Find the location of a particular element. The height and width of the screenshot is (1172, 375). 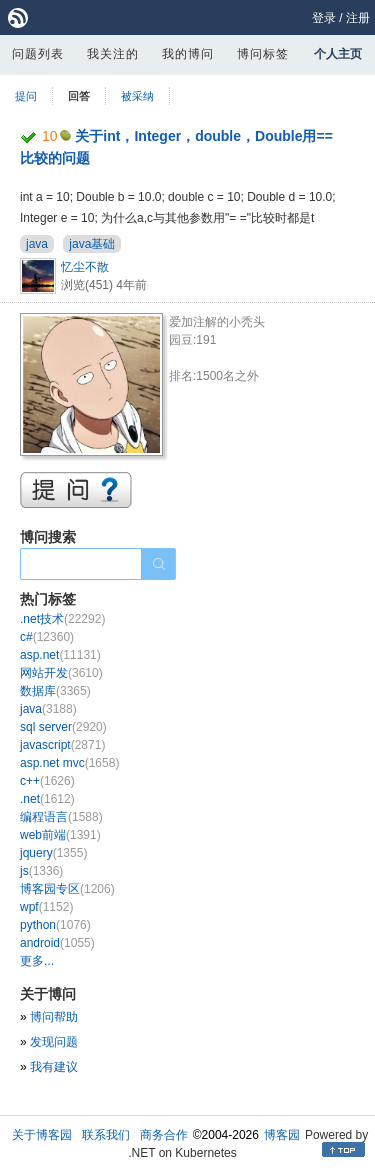

java is located at coordinates (37, 244).